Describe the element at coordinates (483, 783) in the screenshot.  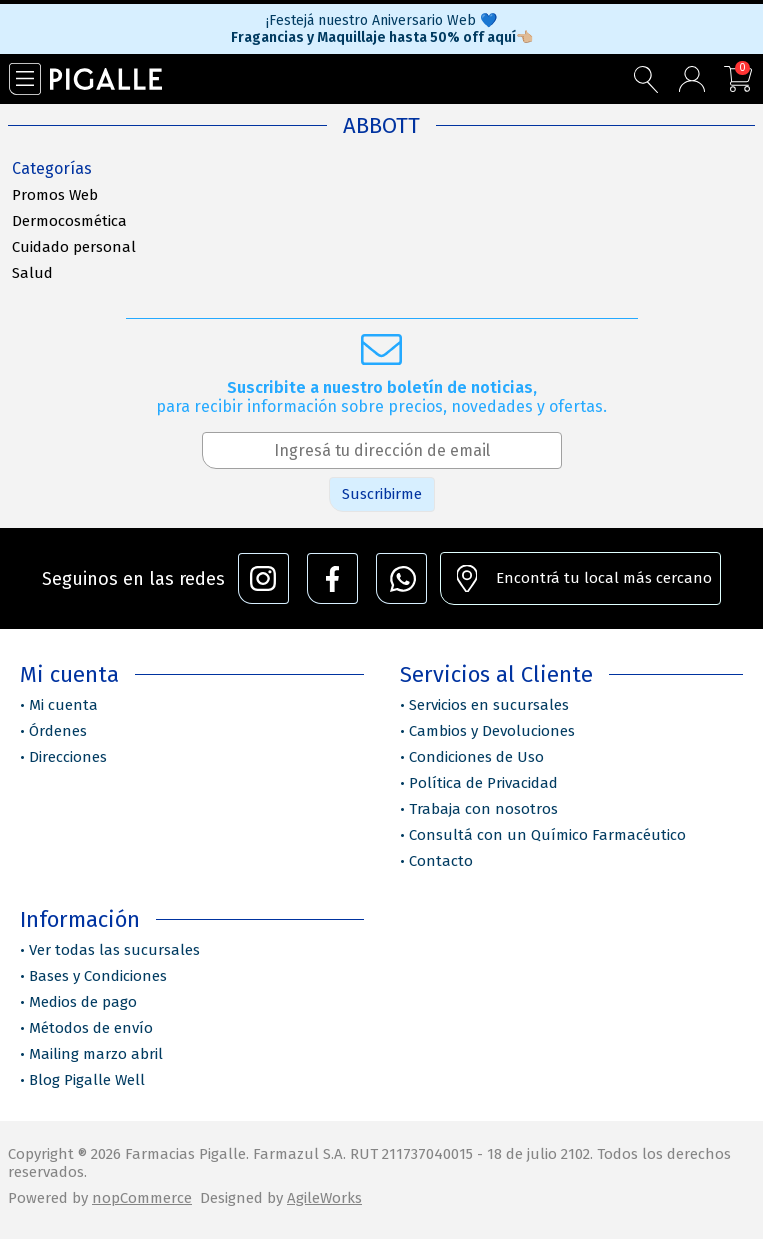
I see `Política de Privacidad` at that location.